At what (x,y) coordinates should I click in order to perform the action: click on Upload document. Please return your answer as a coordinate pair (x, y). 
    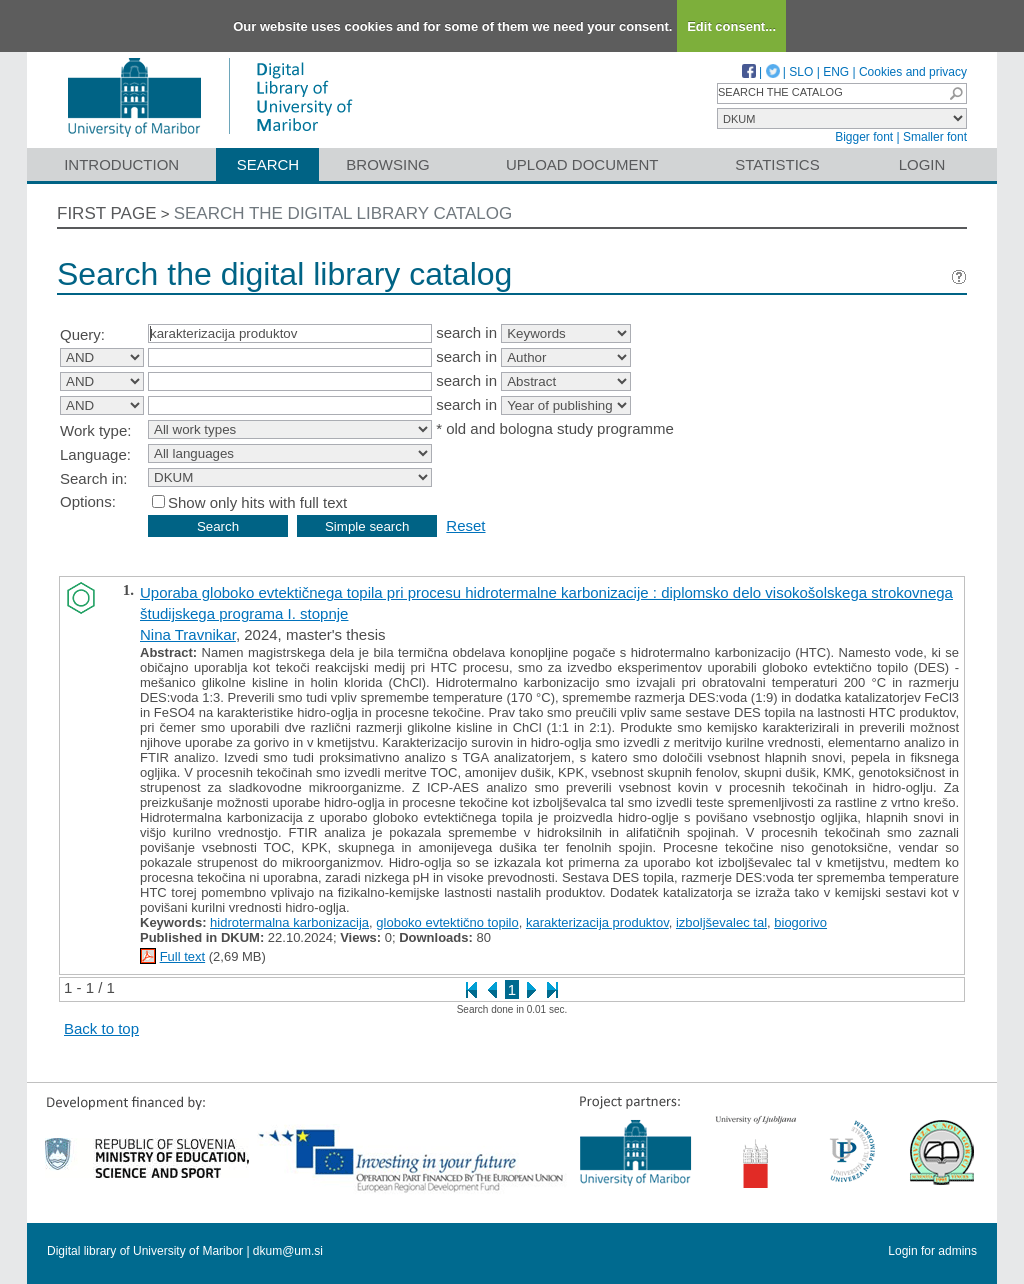
    Looking at the image, I should click on (582, 164).